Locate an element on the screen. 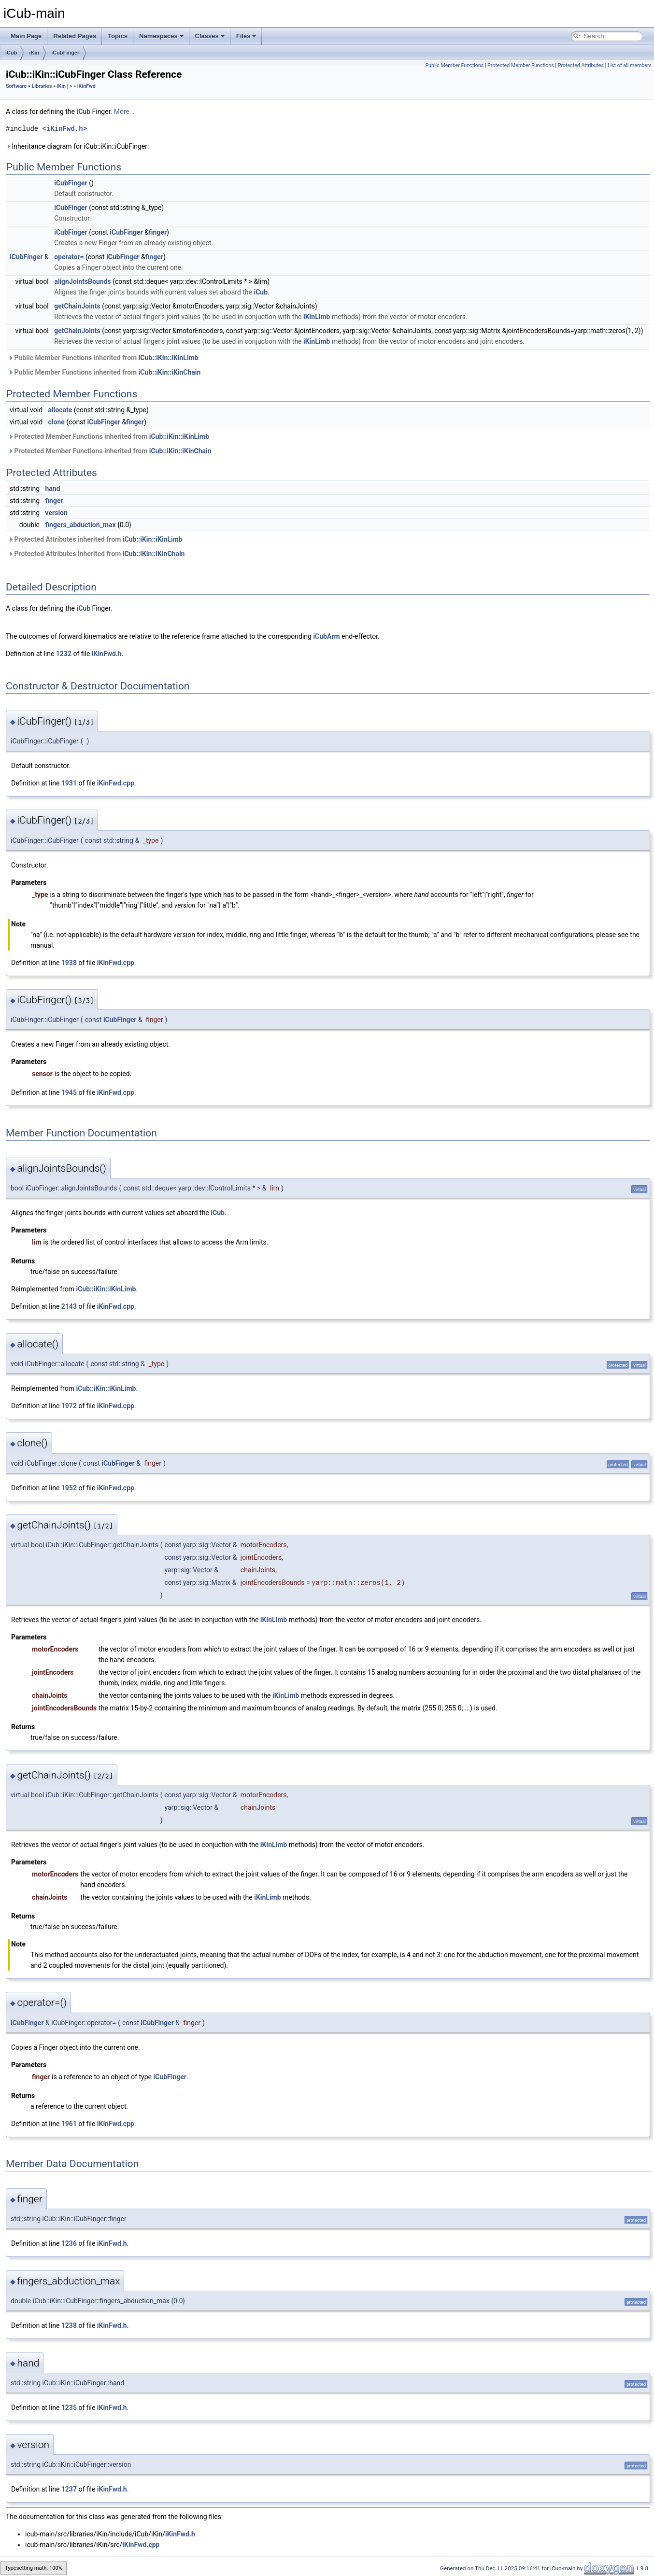 Image resolution: width=654 pixels, height=2576 pixels. More... is located at coordinates (124, 111).